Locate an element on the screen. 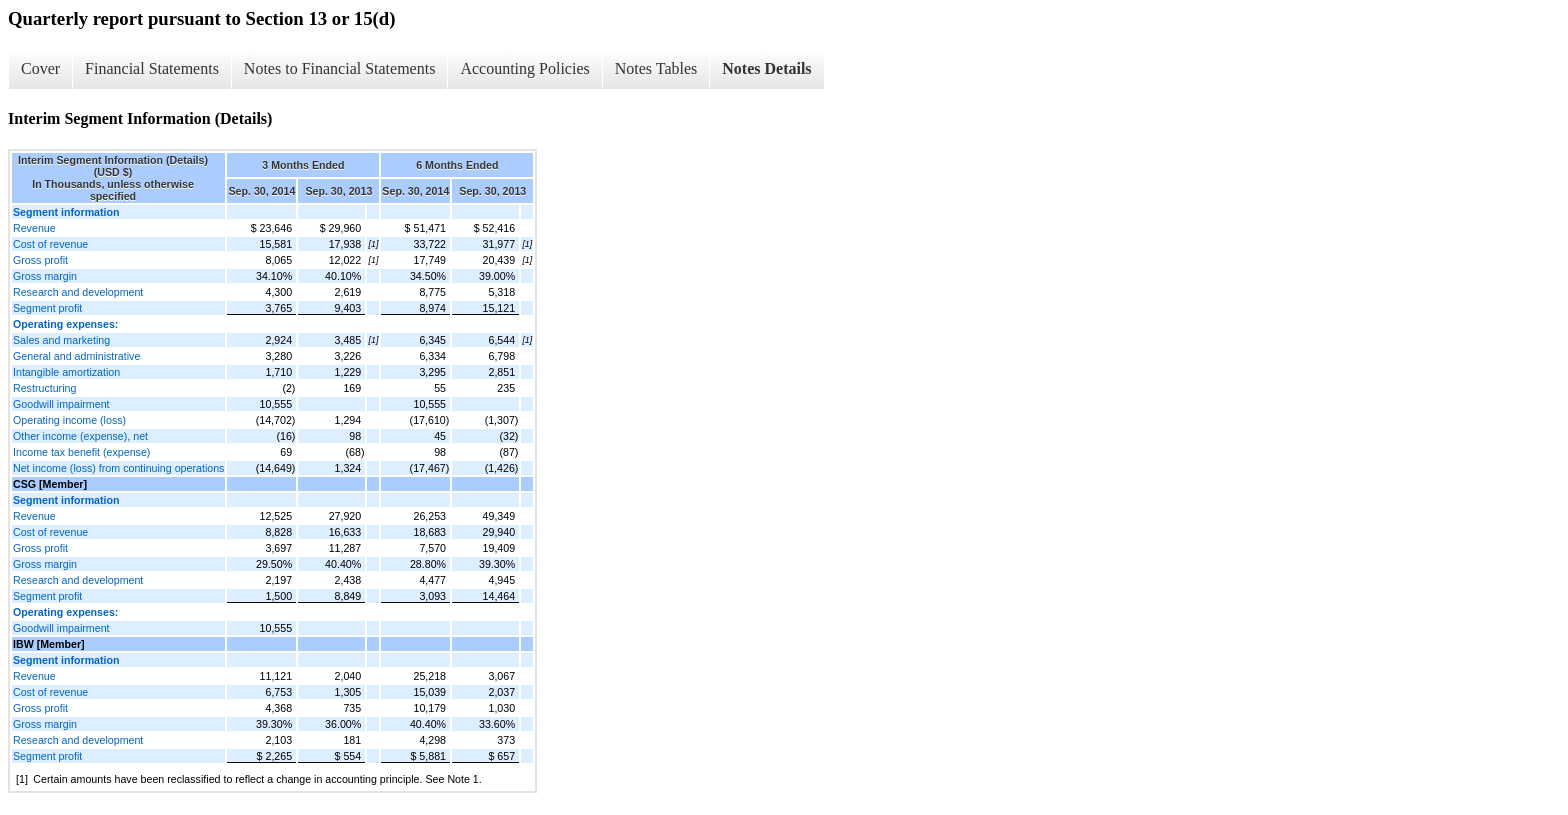  Net income (loss) from continuing operations is located at coordinates (118, 468).